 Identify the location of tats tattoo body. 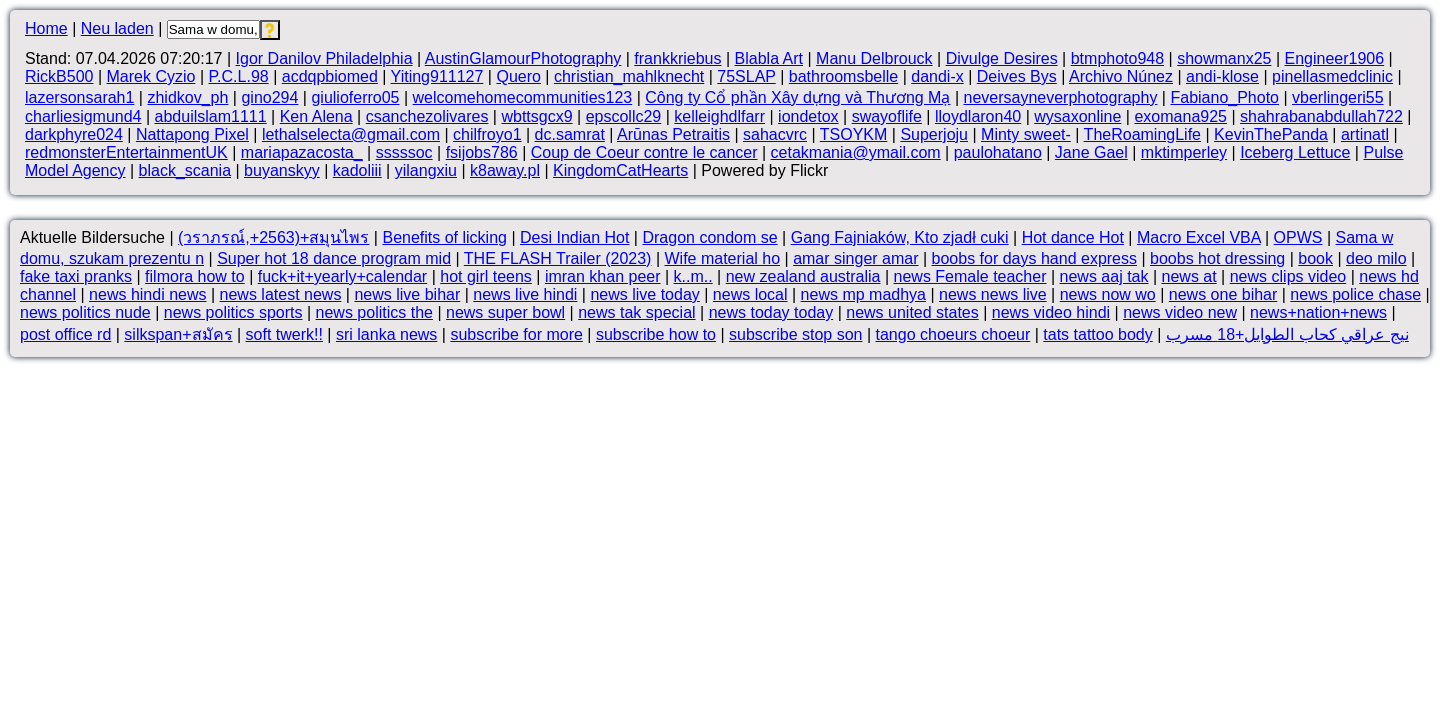
(1097, 334).